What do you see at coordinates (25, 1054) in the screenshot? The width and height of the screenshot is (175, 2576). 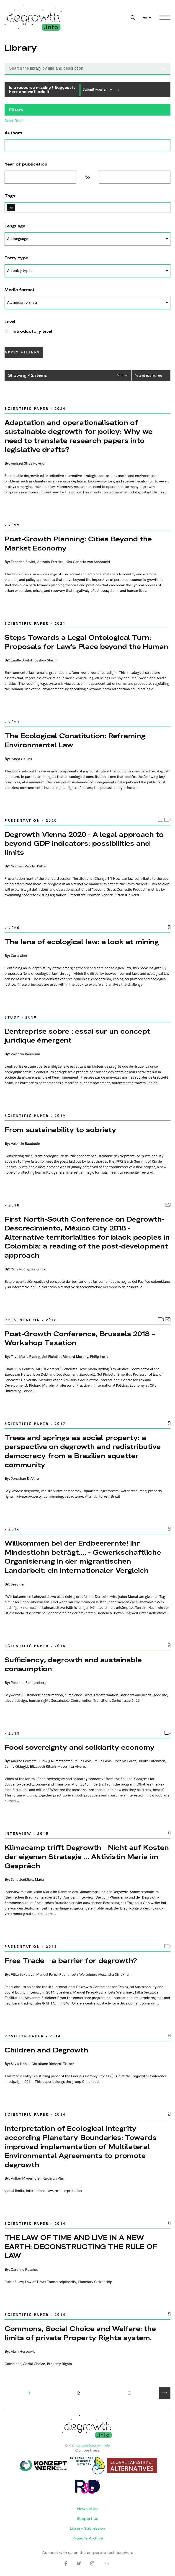 I see `Valentin Baudouin` at bounding box center [25, 1054].